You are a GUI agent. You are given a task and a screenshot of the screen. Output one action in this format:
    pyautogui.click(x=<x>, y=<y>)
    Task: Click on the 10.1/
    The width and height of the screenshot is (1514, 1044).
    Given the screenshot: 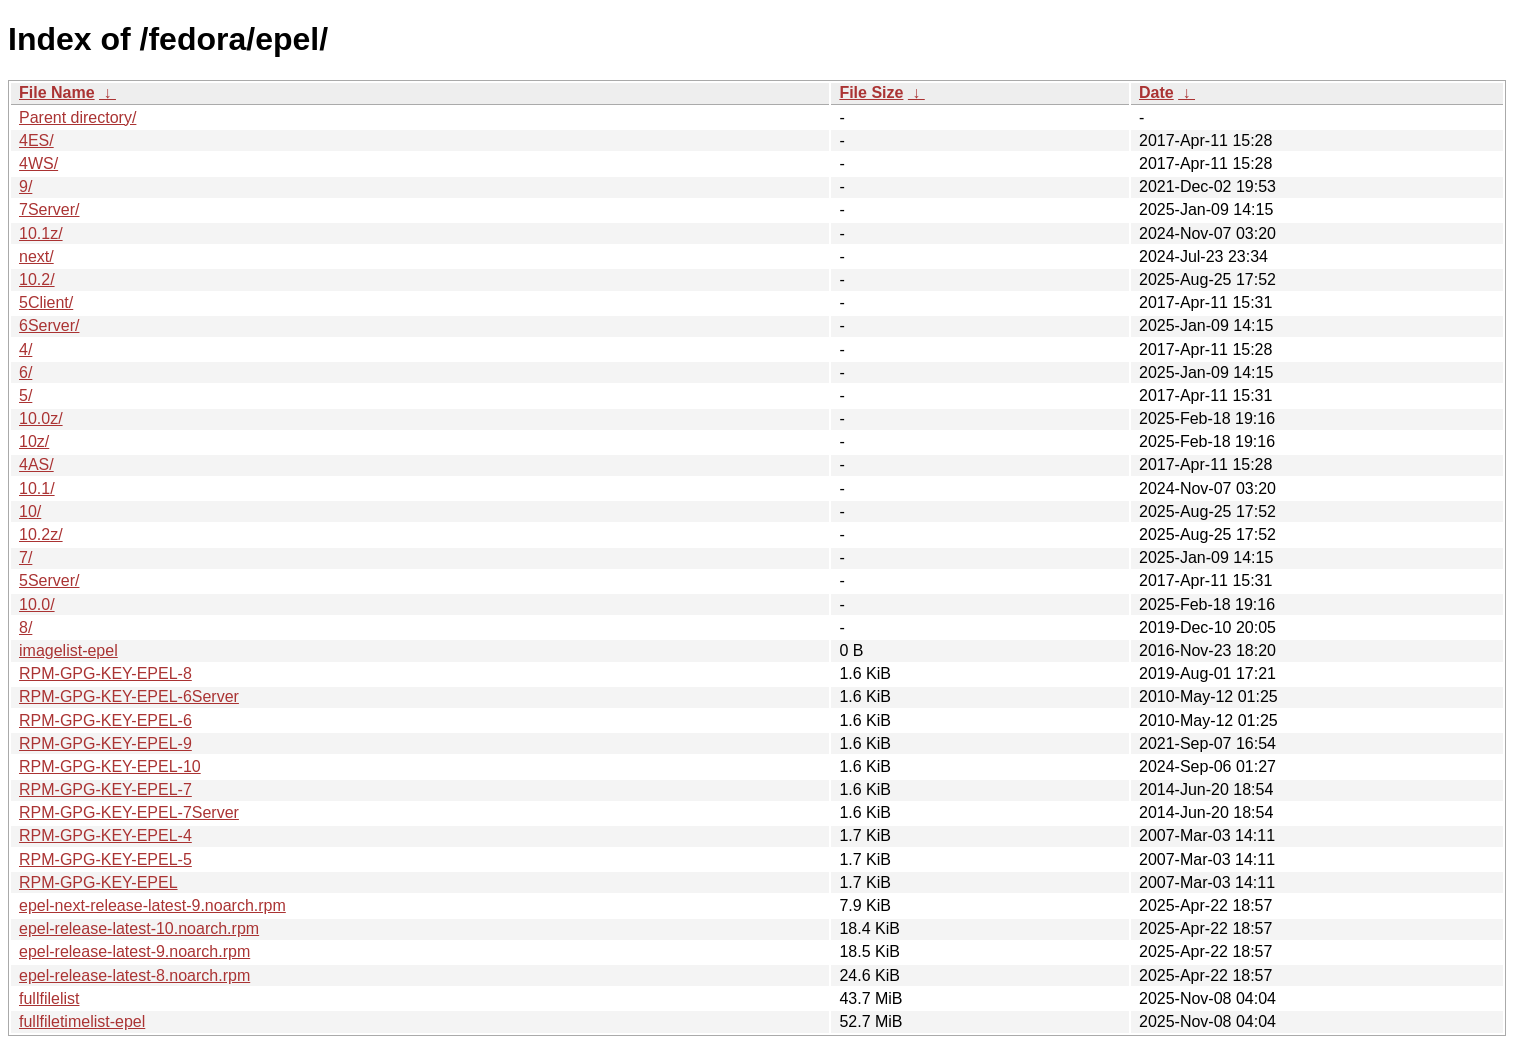 What is the action you would take?
    pyautogui.click(x=37, y=488)
    